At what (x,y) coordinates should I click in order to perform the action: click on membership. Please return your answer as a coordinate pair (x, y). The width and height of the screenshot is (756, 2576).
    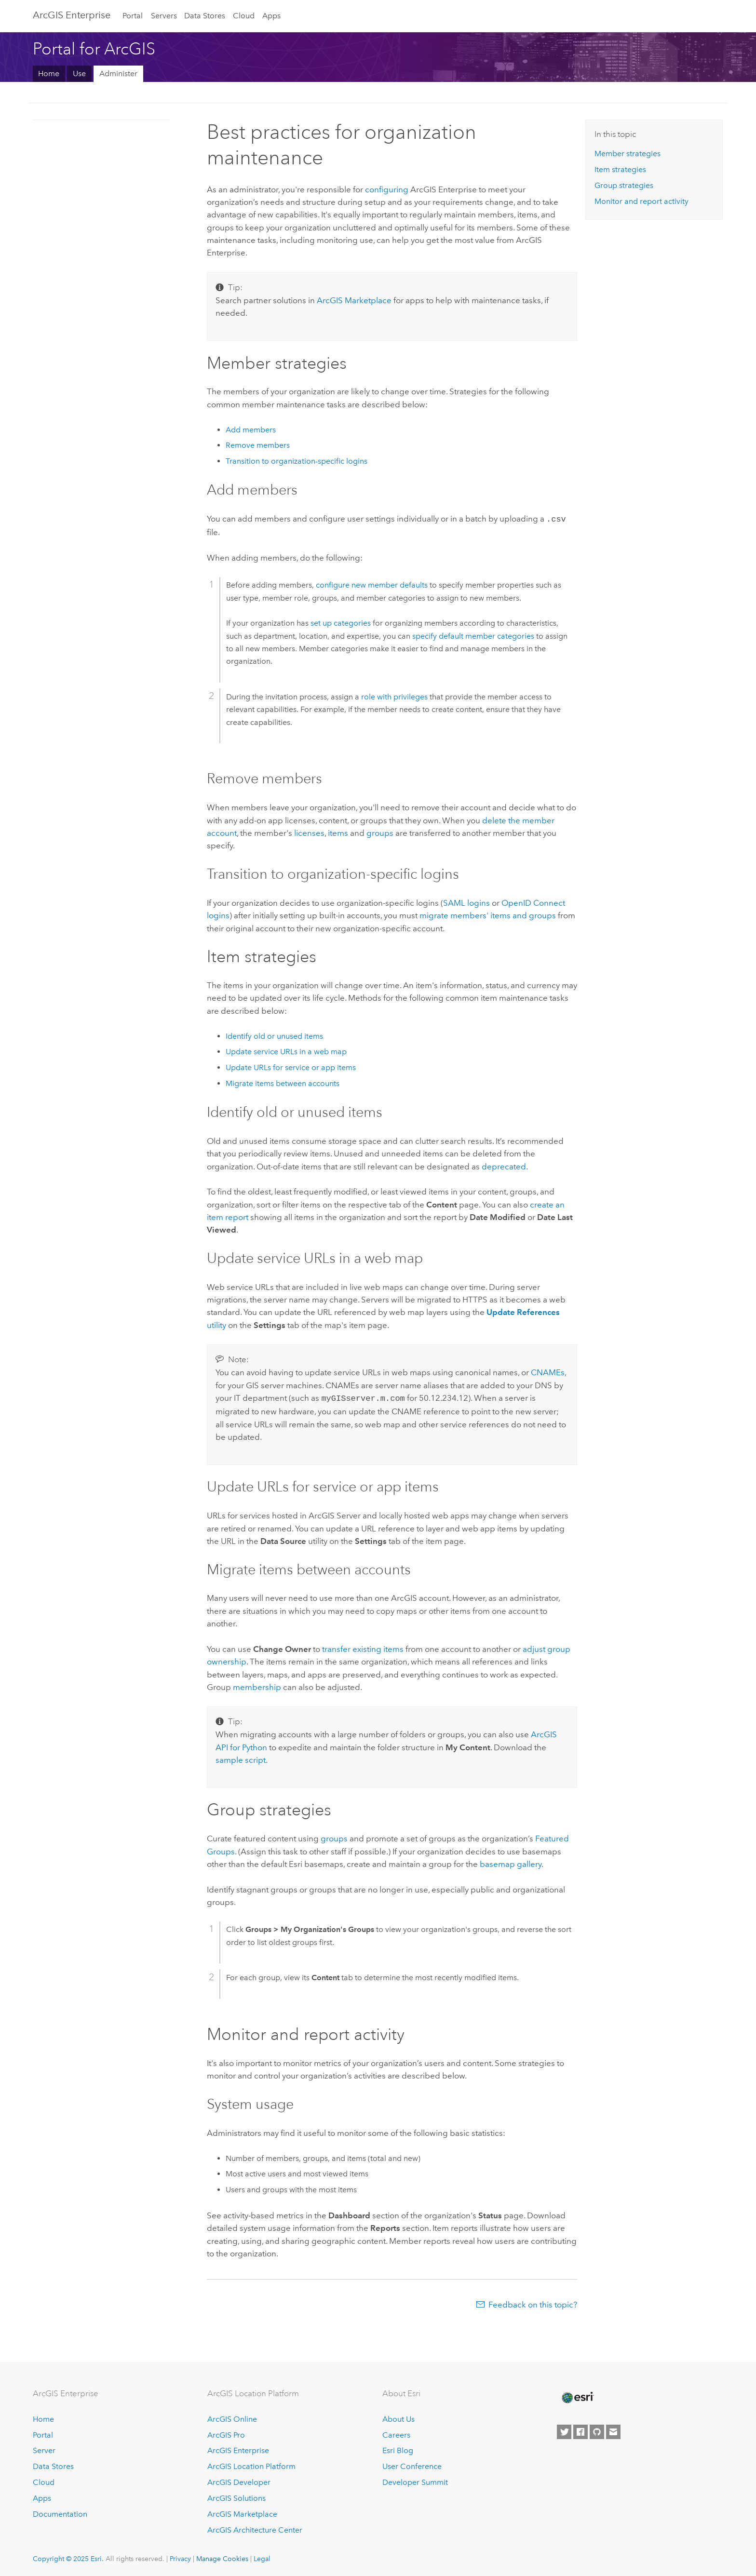
    Looking at the image, I should click on (257, 1685).